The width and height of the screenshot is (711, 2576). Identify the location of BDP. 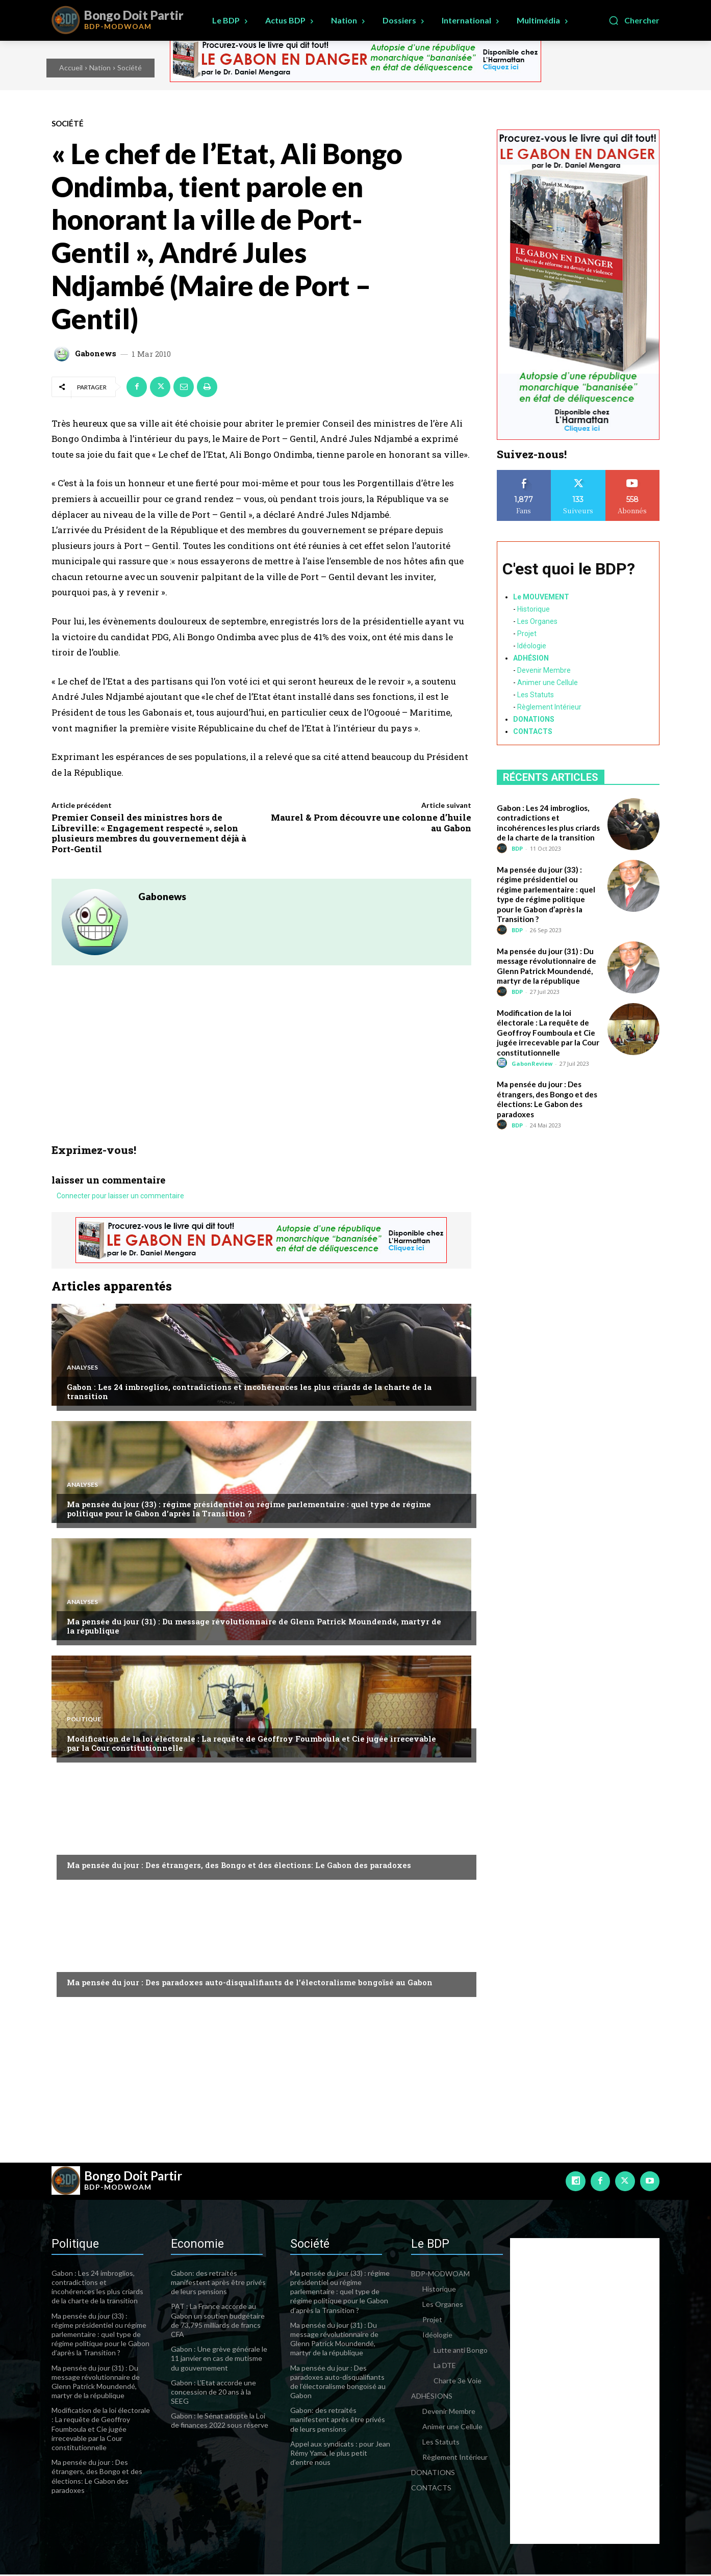
(517, 848).